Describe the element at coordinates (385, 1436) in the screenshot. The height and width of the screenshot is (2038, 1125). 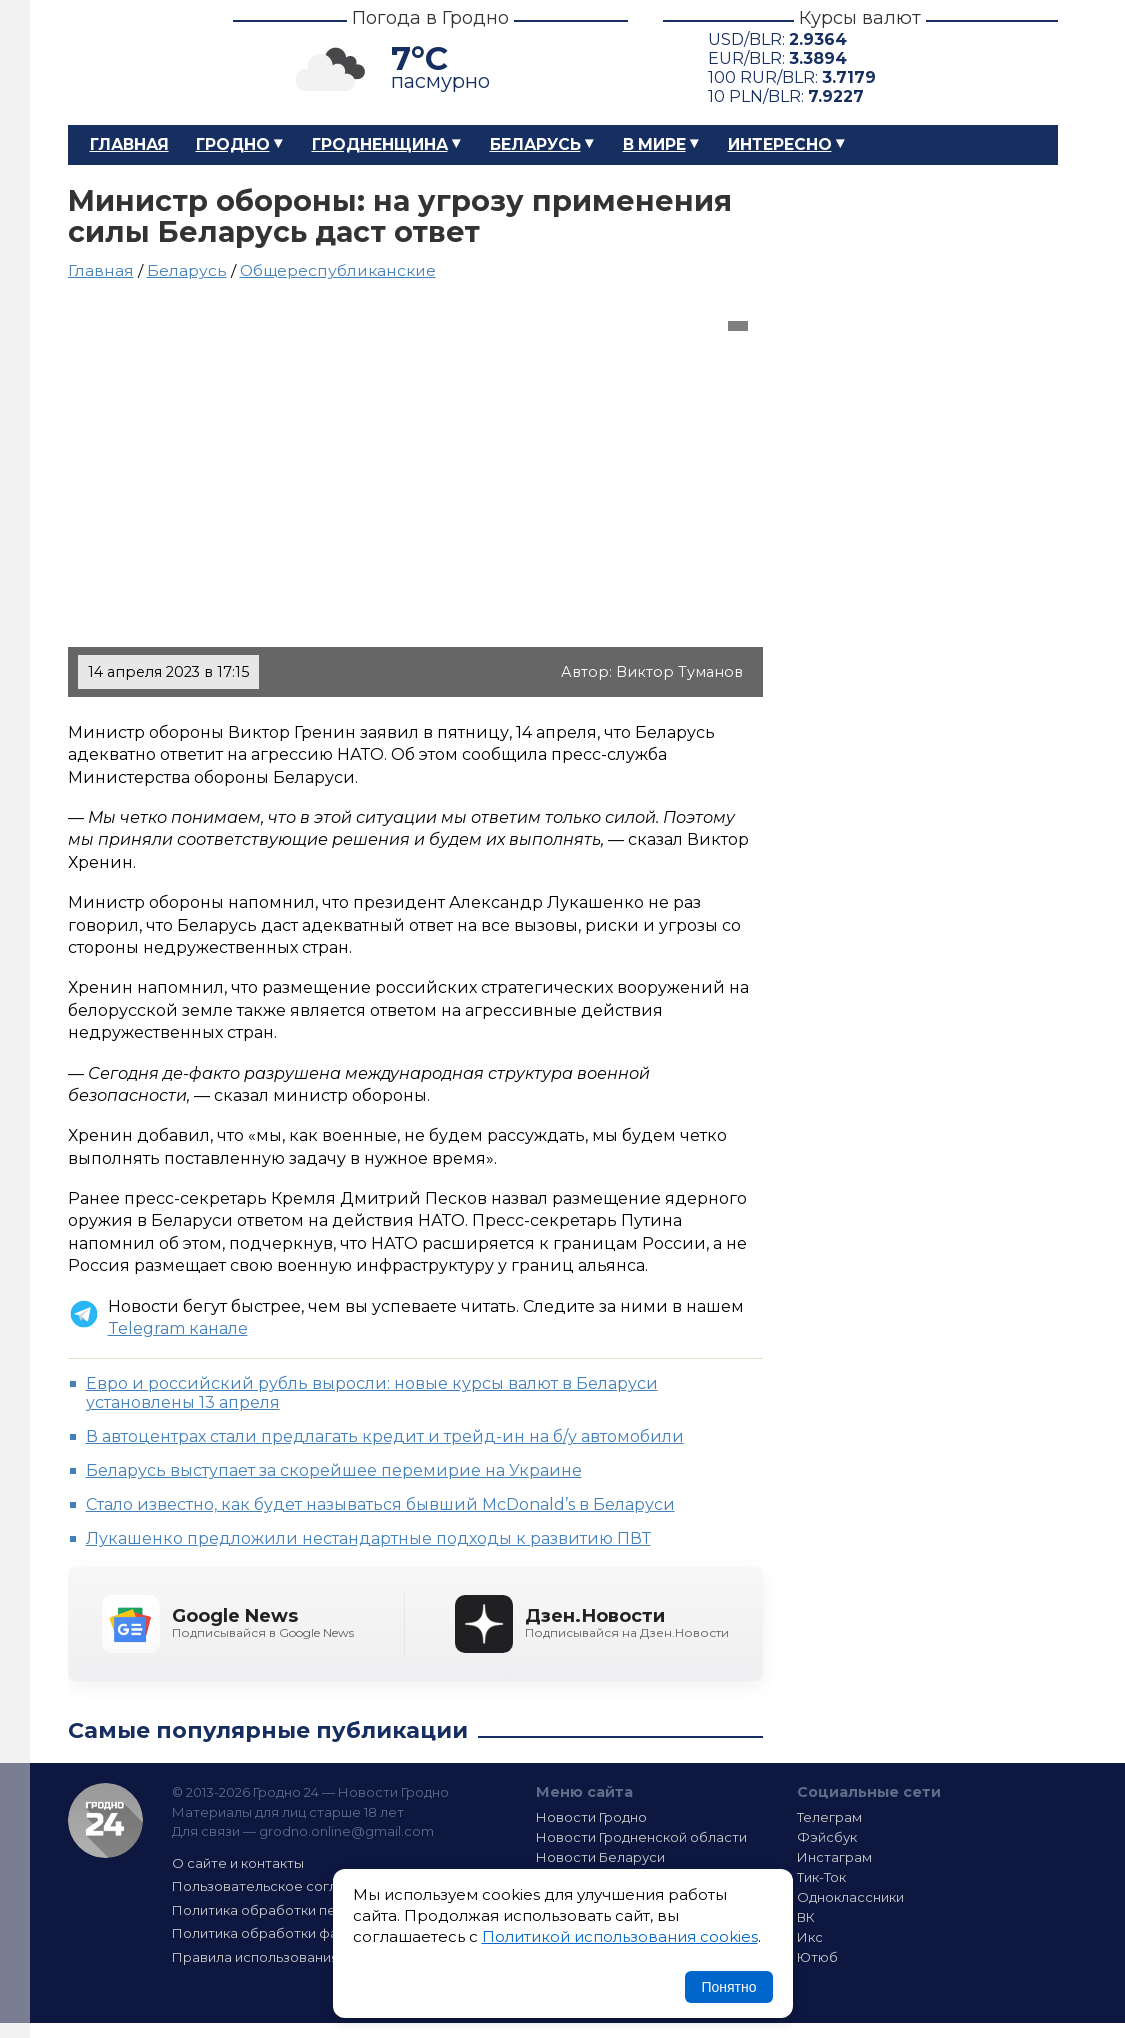
I see `В автоцентрах стали предлагать кредит и трейд-ин на б/у автомобили` at that location.